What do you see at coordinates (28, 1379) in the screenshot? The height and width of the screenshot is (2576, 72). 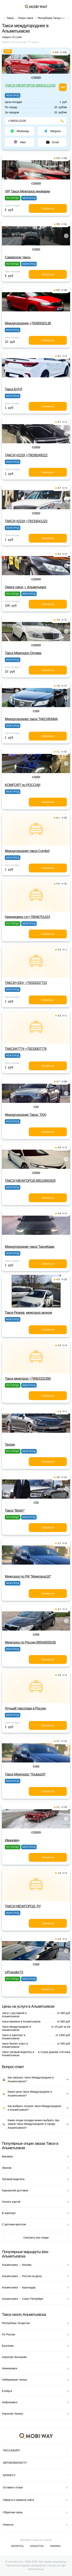 I see `Такси межгород +79063332390` at bounding box center [28, 1379].